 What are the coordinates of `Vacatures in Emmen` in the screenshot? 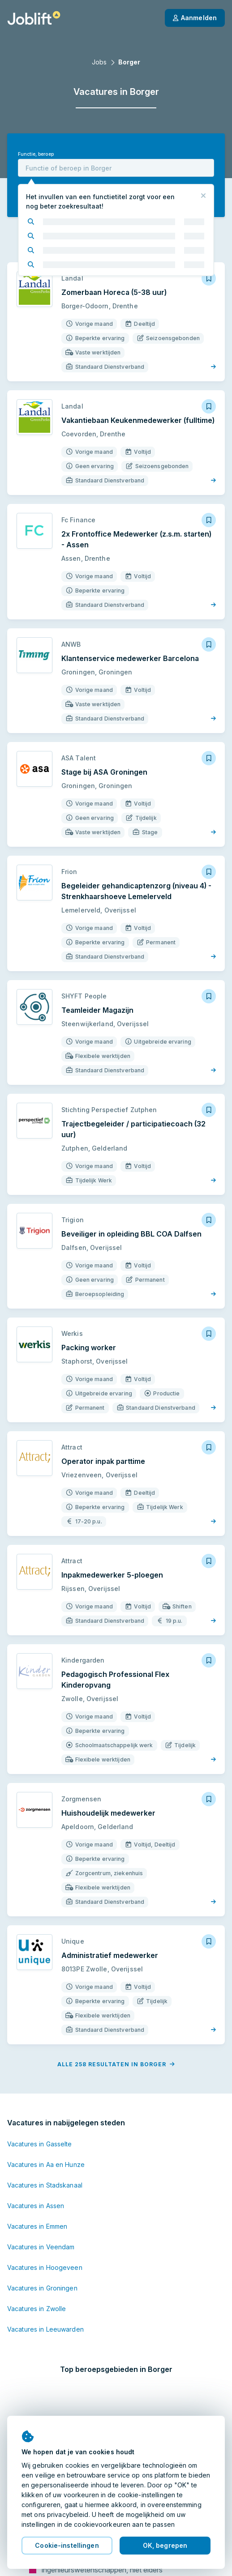 It's located at (37, 2226).